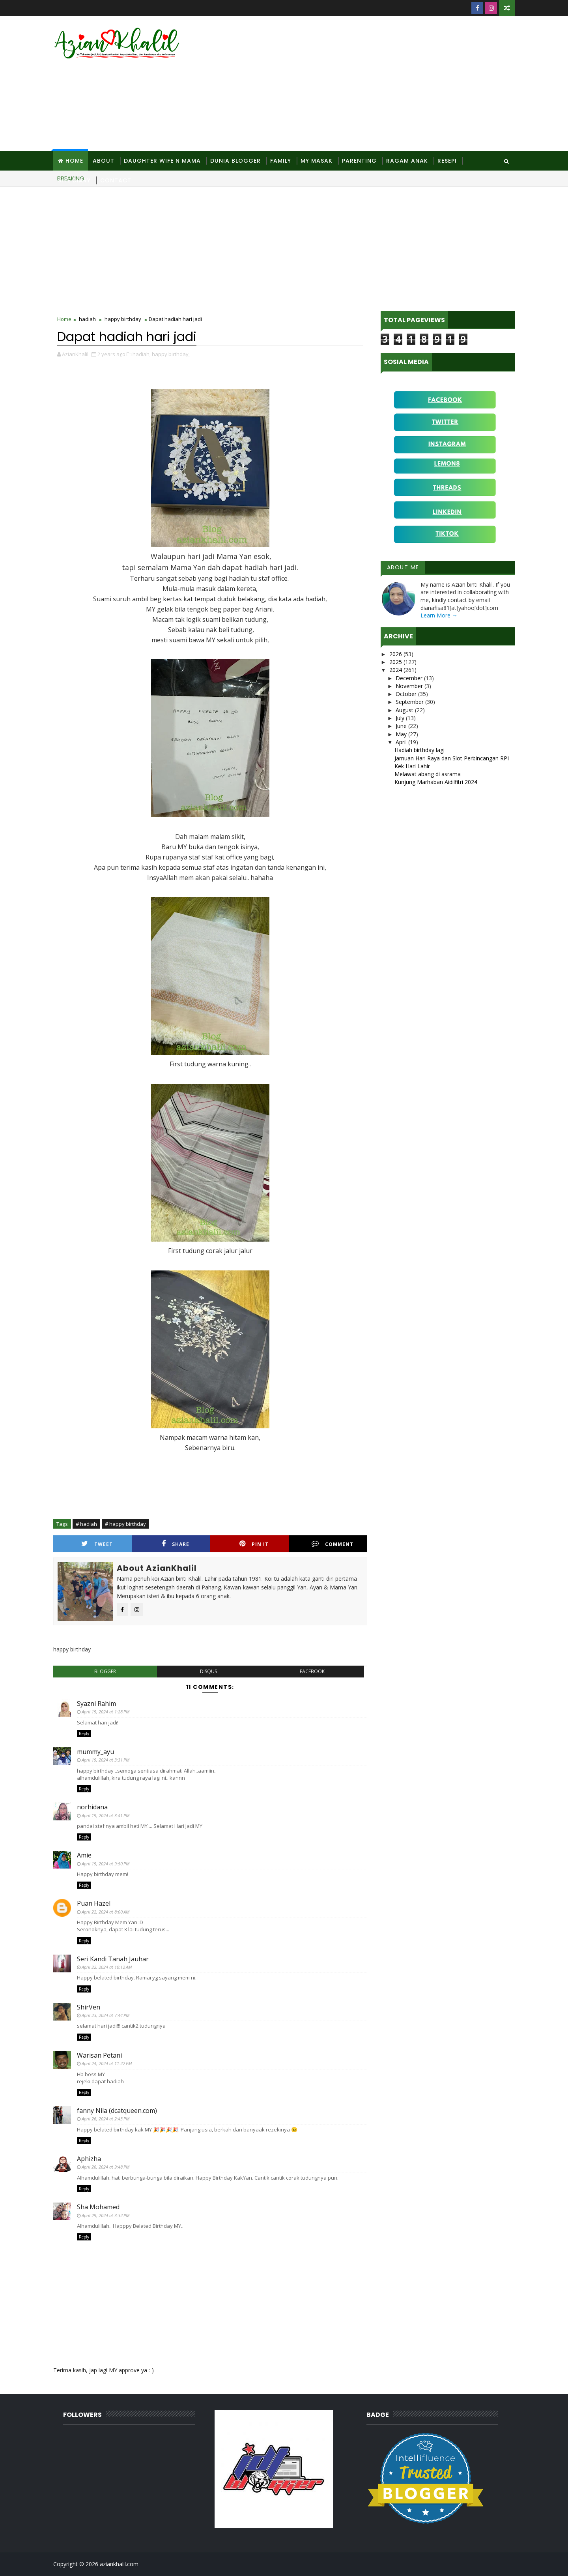 The image size is (568, 2576). Describe the element at coordinates (115, 180) in the screenshot. I see `Contact` at that location.